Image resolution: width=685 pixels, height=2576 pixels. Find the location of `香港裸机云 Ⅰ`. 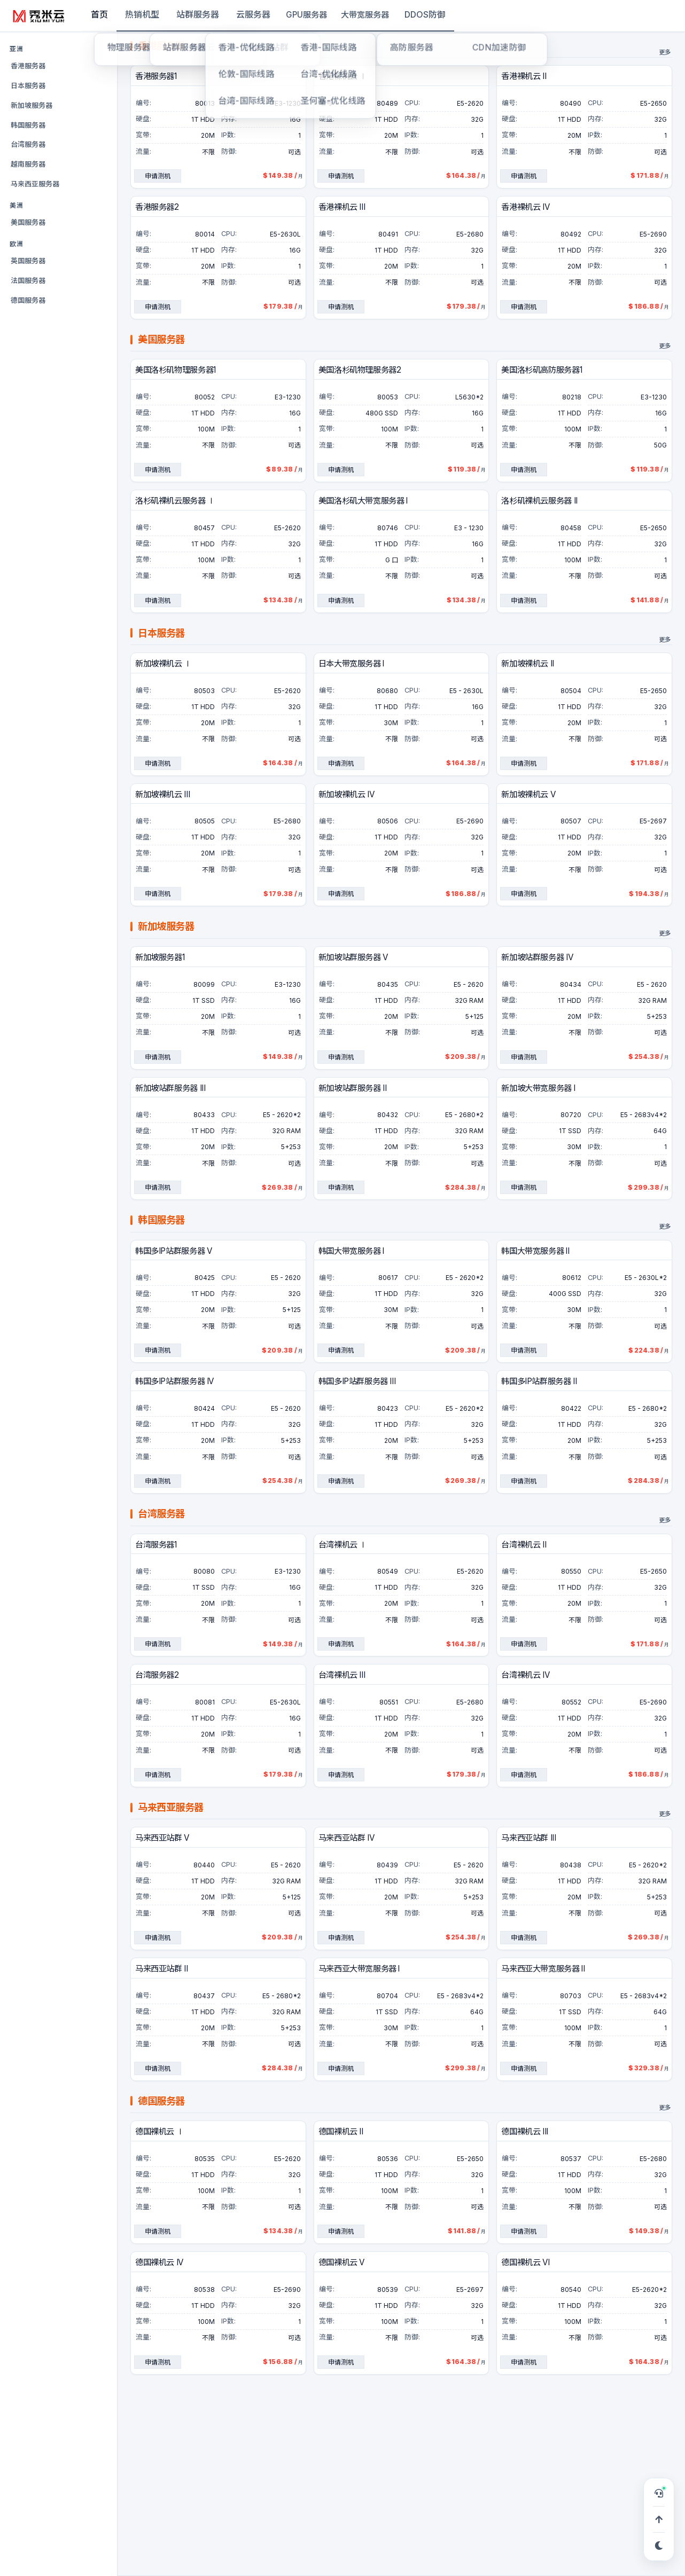

香港裸机云 Ⅰ is located at coordinates (342, 76).